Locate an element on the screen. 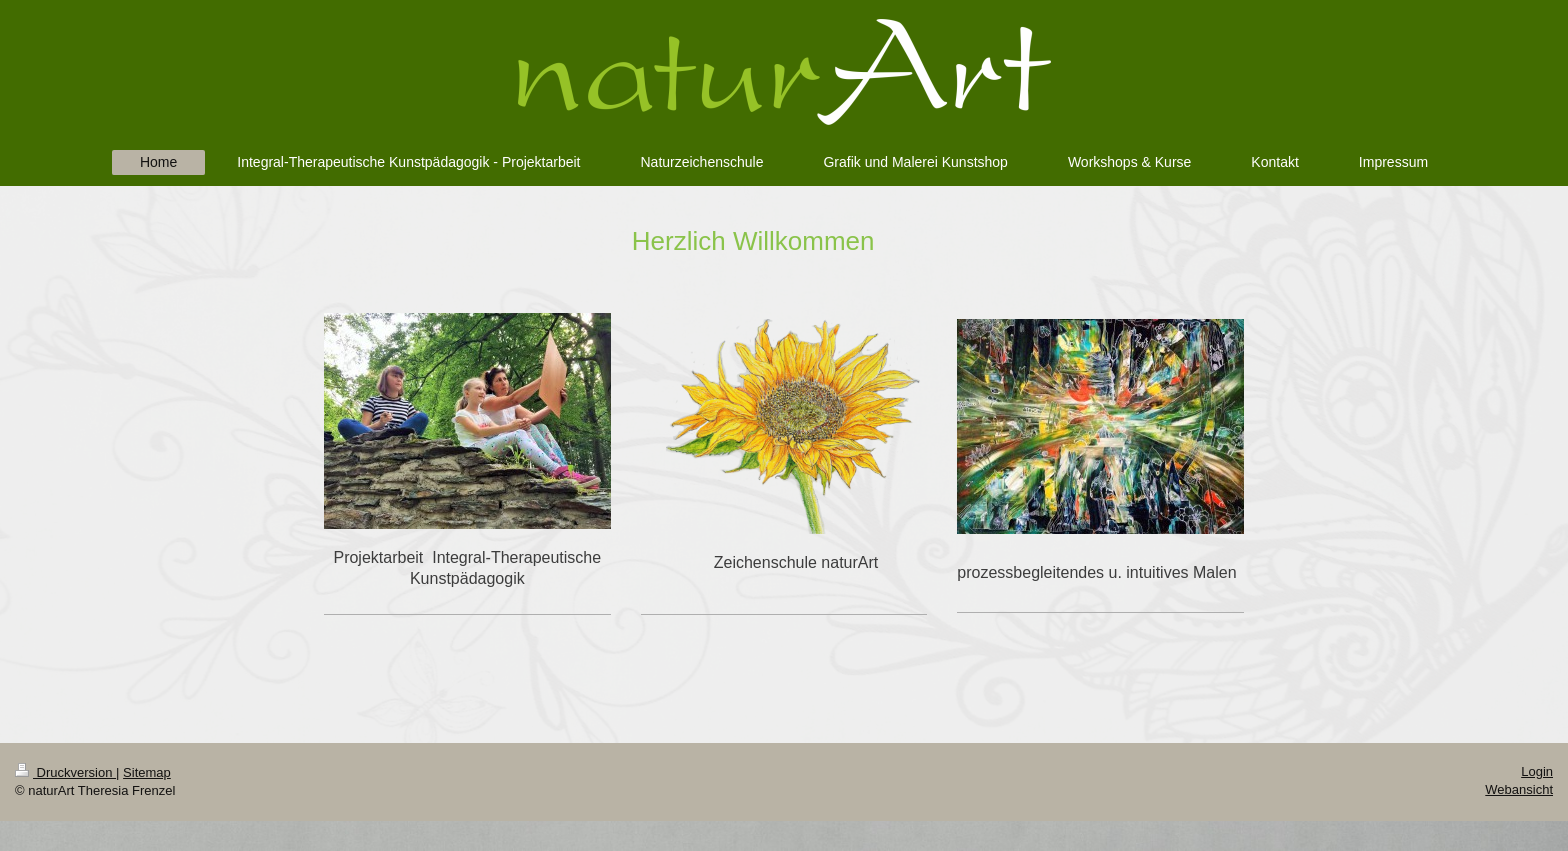  Druckversion is located at coordinates (65, 772).